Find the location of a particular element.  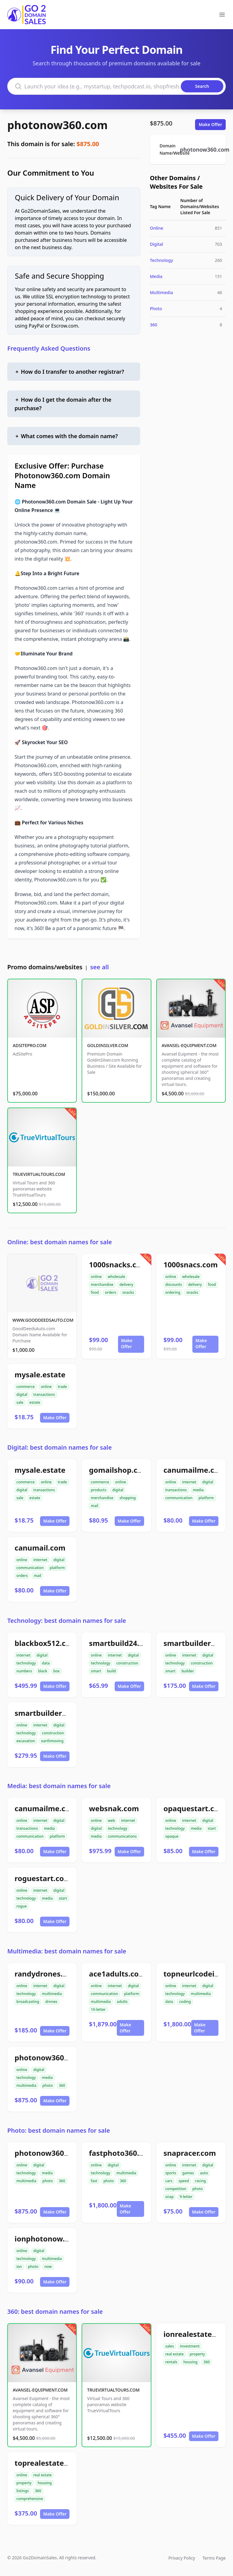

platform is located at coordinates (206, 1497).